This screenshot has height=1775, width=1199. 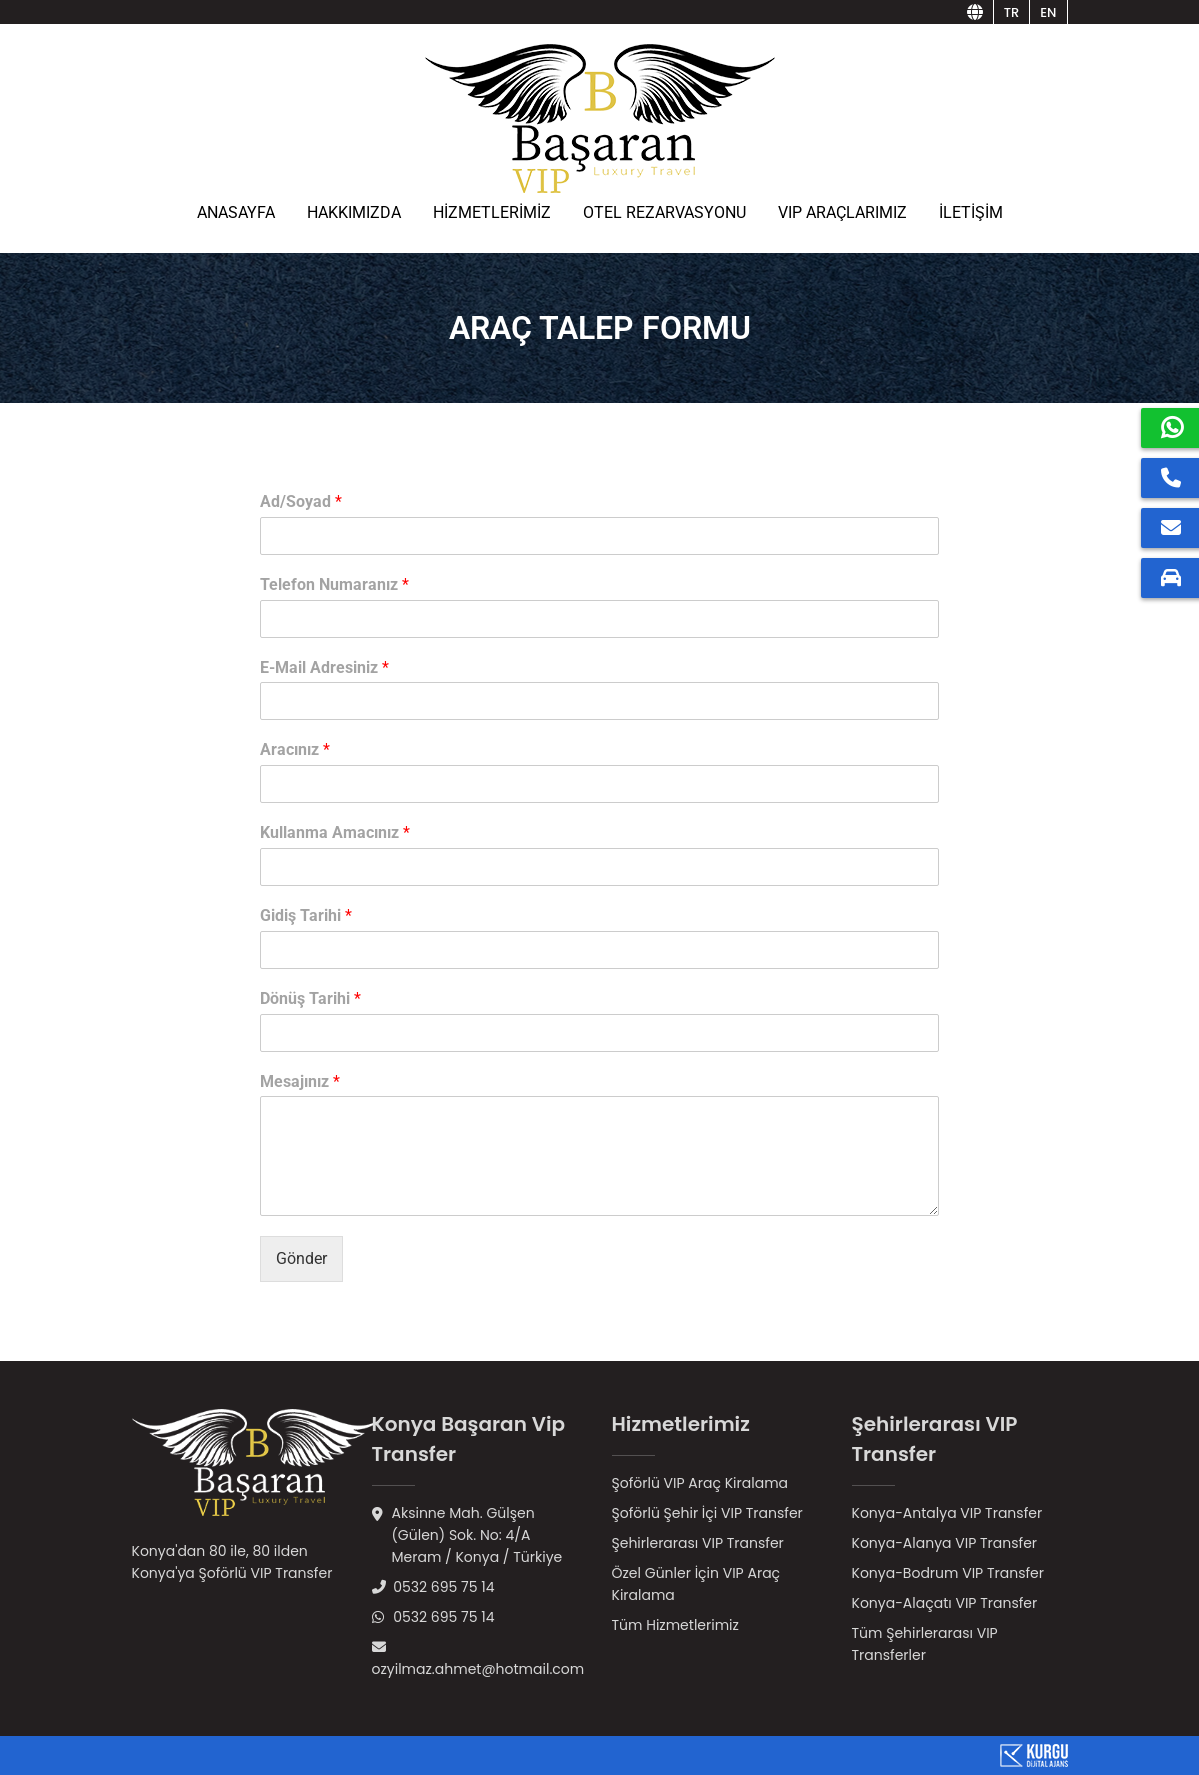 What do you see at coordinates (1012, 12) in the screenshot?
I see `tr` at bounding box center [1012, 12].